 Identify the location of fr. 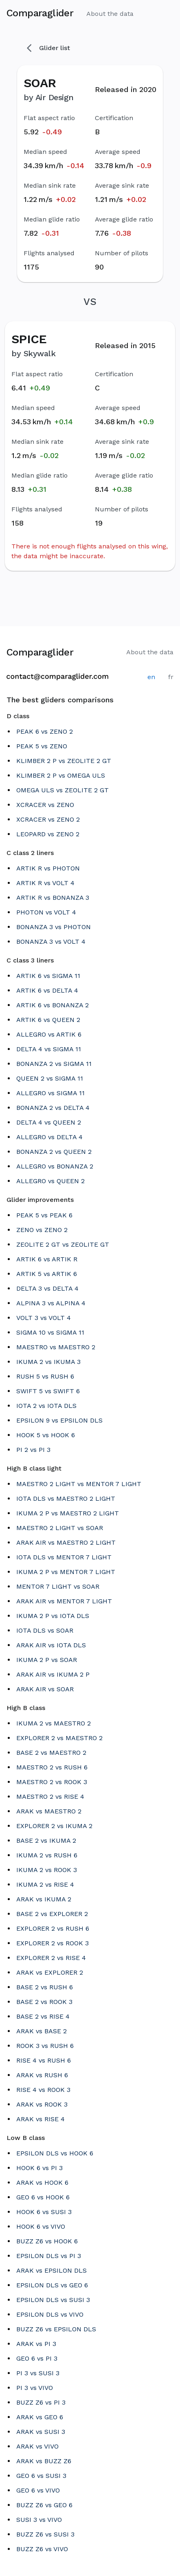
(170, 677).